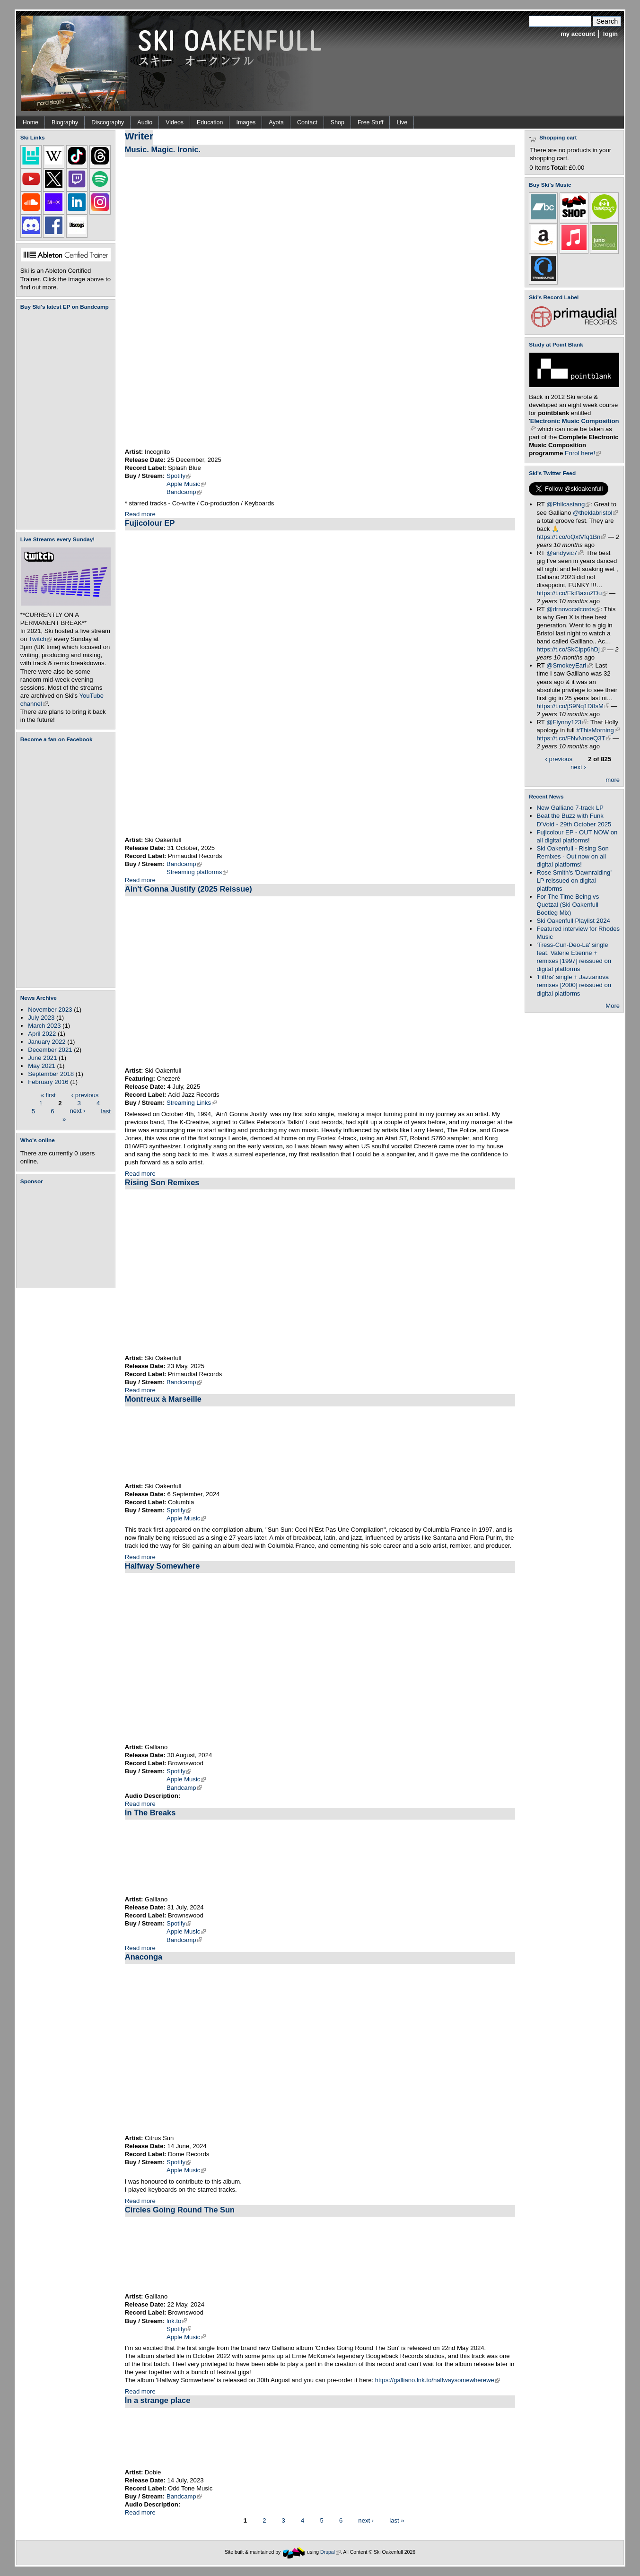 Image resolution: width=640 pixels, height=2576 pixels. What do you see at coordinates (571, 649) in the screenshot?
I see `https://t.co/SkCipp6hDj` at bounding box center [571, 649].